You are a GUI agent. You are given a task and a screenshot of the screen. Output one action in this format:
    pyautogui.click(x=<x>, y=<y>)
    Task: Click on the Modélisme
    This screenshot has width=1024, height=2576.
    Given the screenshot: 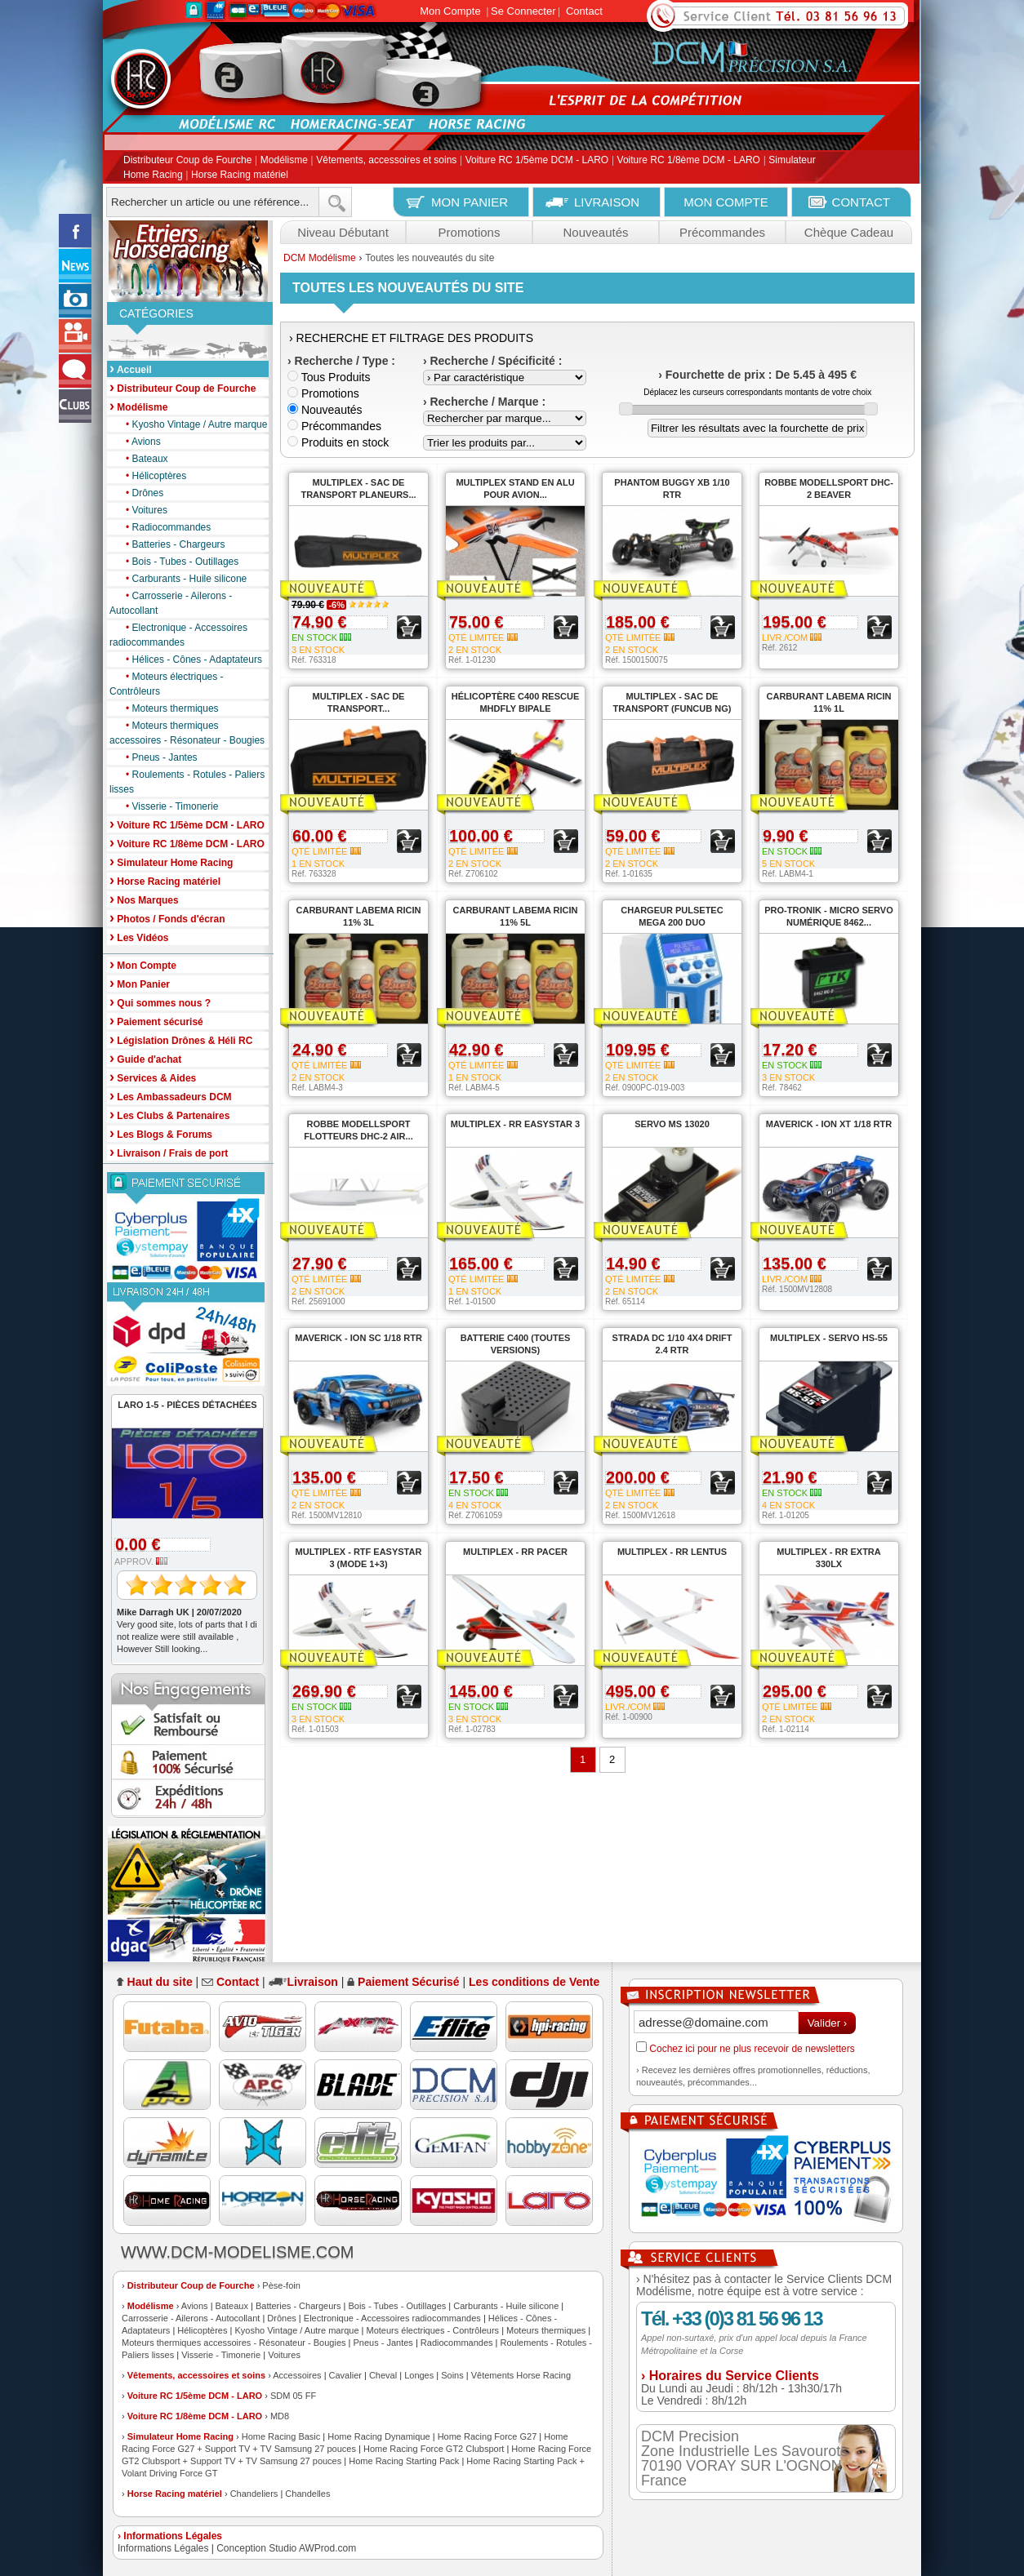 What is the action you would take?
    pyautogui.click(x=284, y=161)
    